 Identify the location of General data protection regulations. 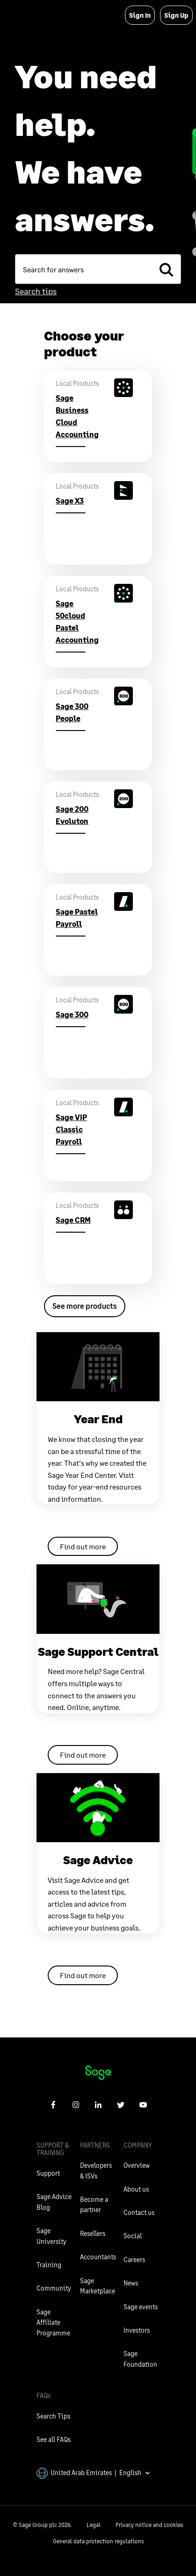
(98, 2541).